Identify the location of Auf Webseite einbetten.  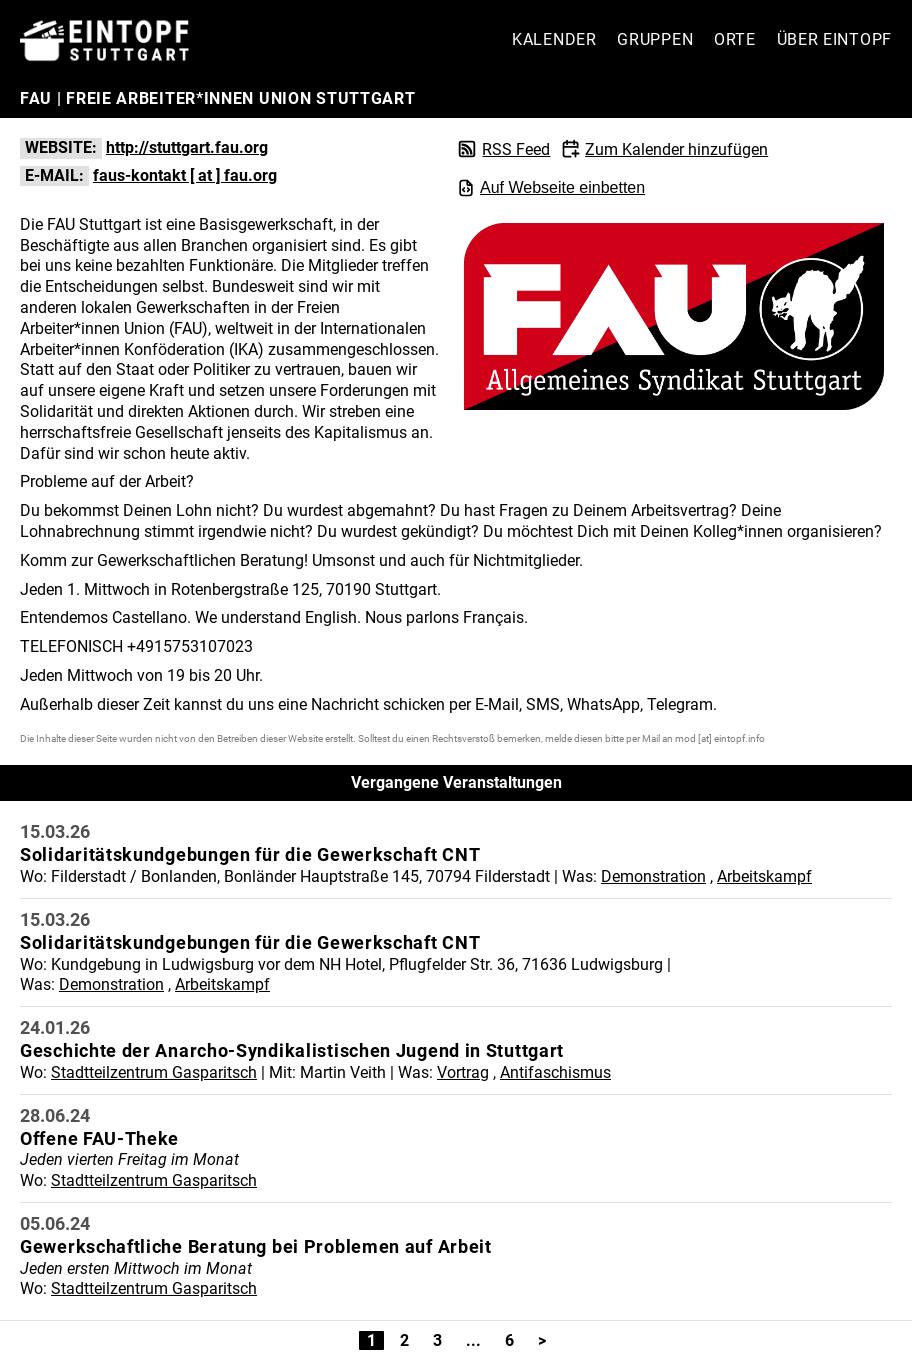
(550, 188).